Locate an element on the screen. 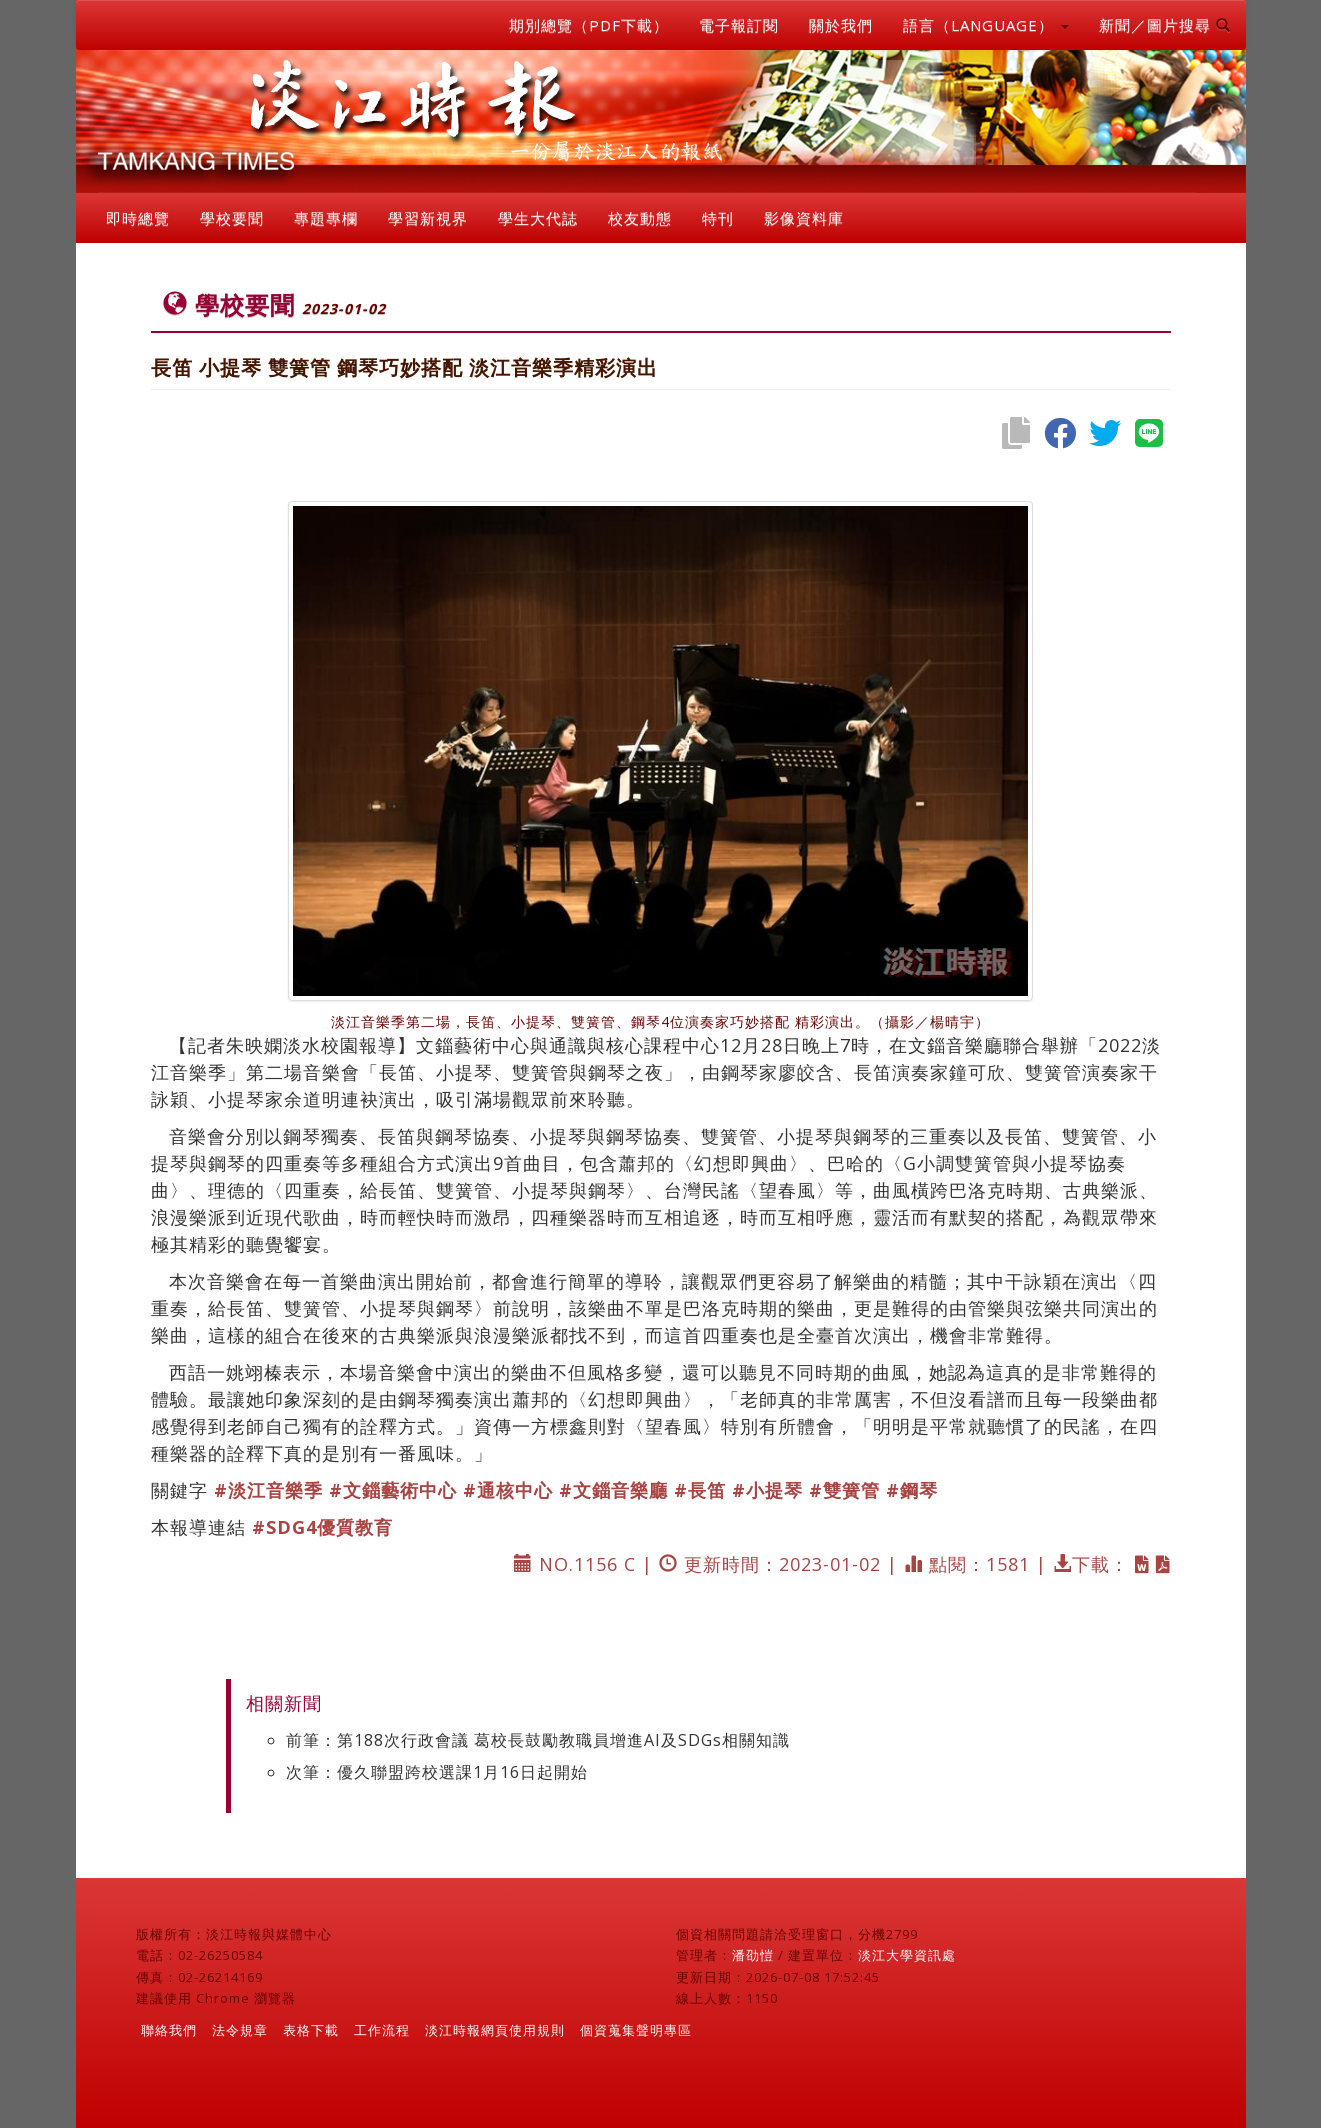  聯絡我們 is located at coordinates (169, 2030).